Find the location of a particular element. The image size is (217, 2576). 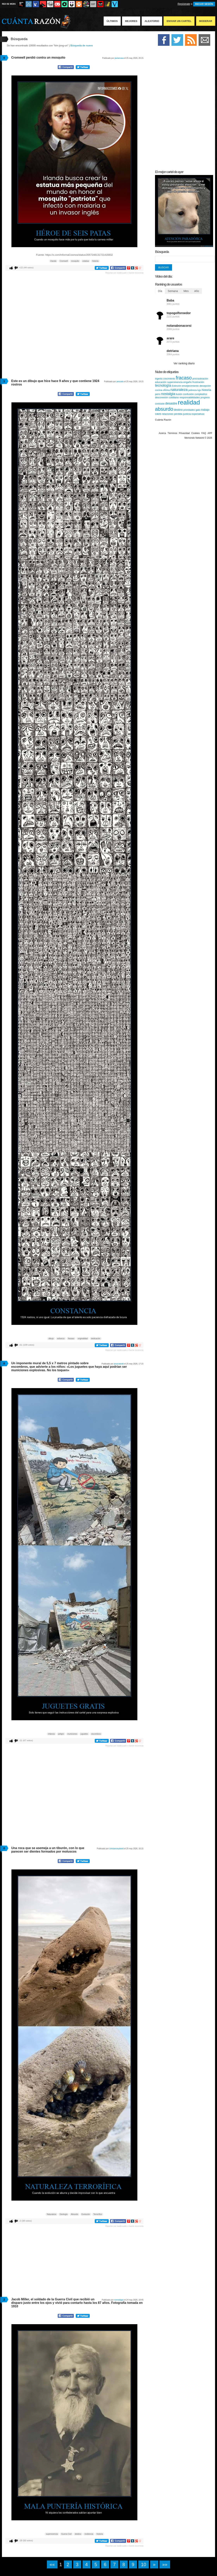

javisecasa is located at coordinates (119, 58).